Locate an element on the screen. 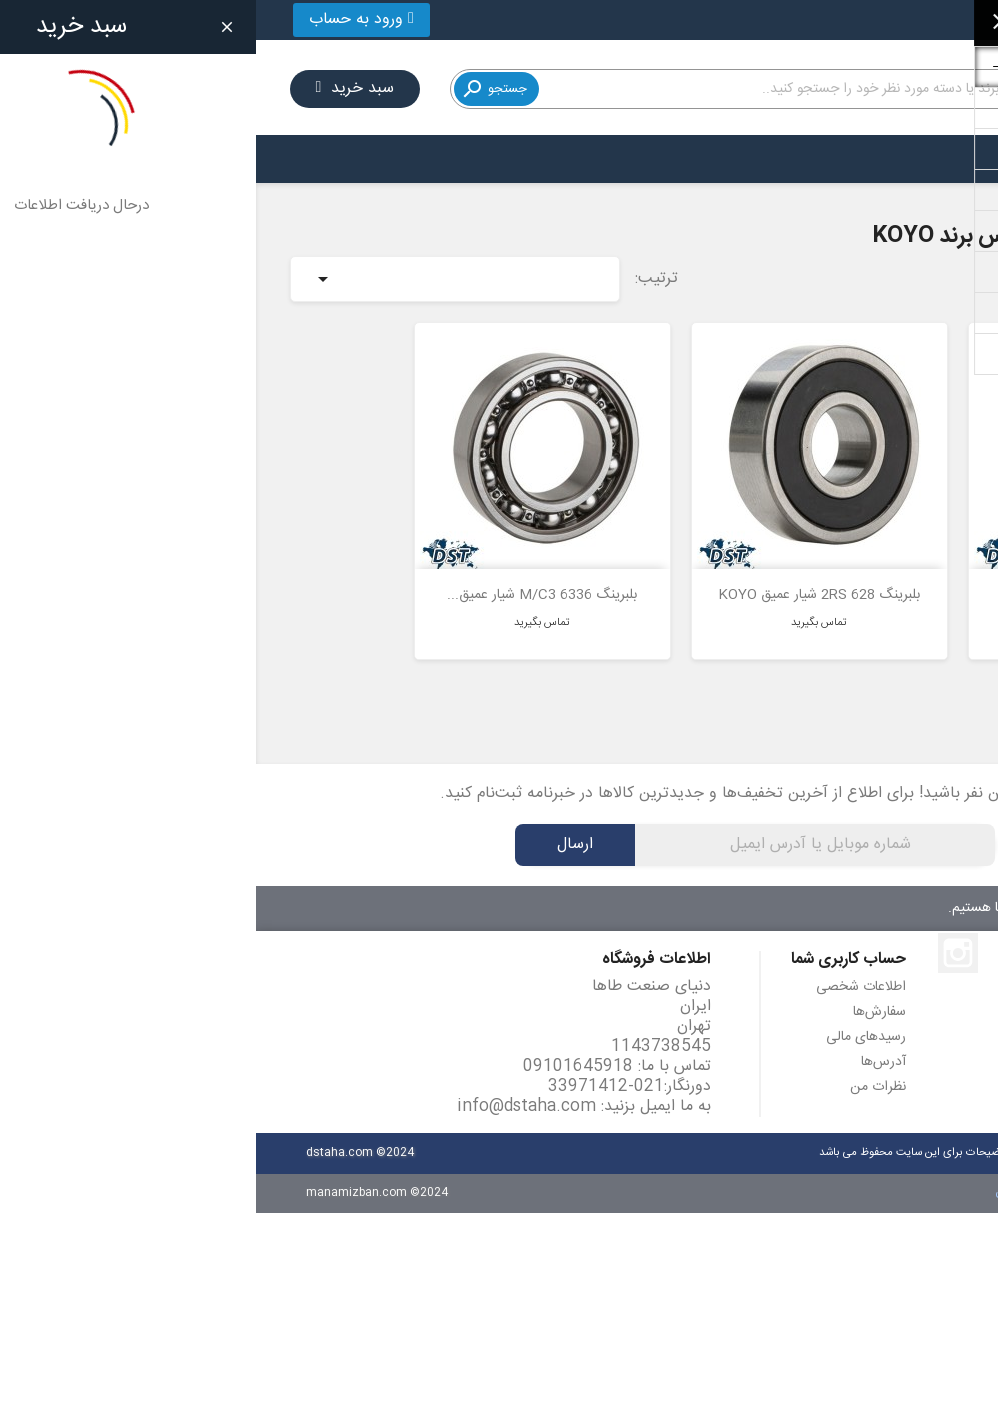 The height and width of the screenshot is (1419, 998). اطلاعات شخصی is located at coordinates (605, 968).